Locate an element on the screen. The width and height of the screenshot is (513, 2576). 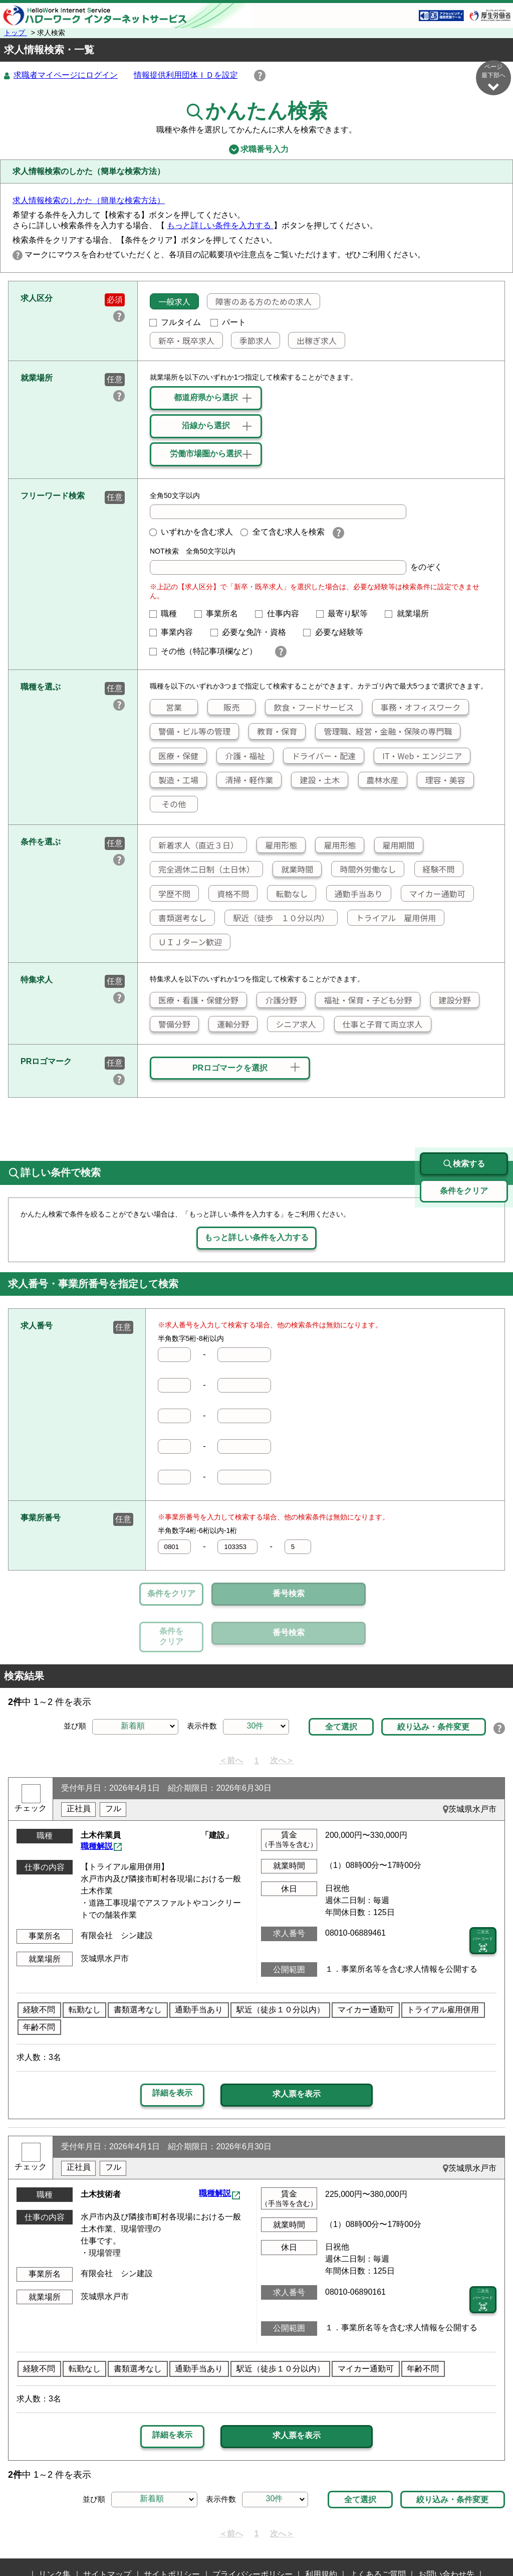
建設分野 is located at coordinates (451, 1000).